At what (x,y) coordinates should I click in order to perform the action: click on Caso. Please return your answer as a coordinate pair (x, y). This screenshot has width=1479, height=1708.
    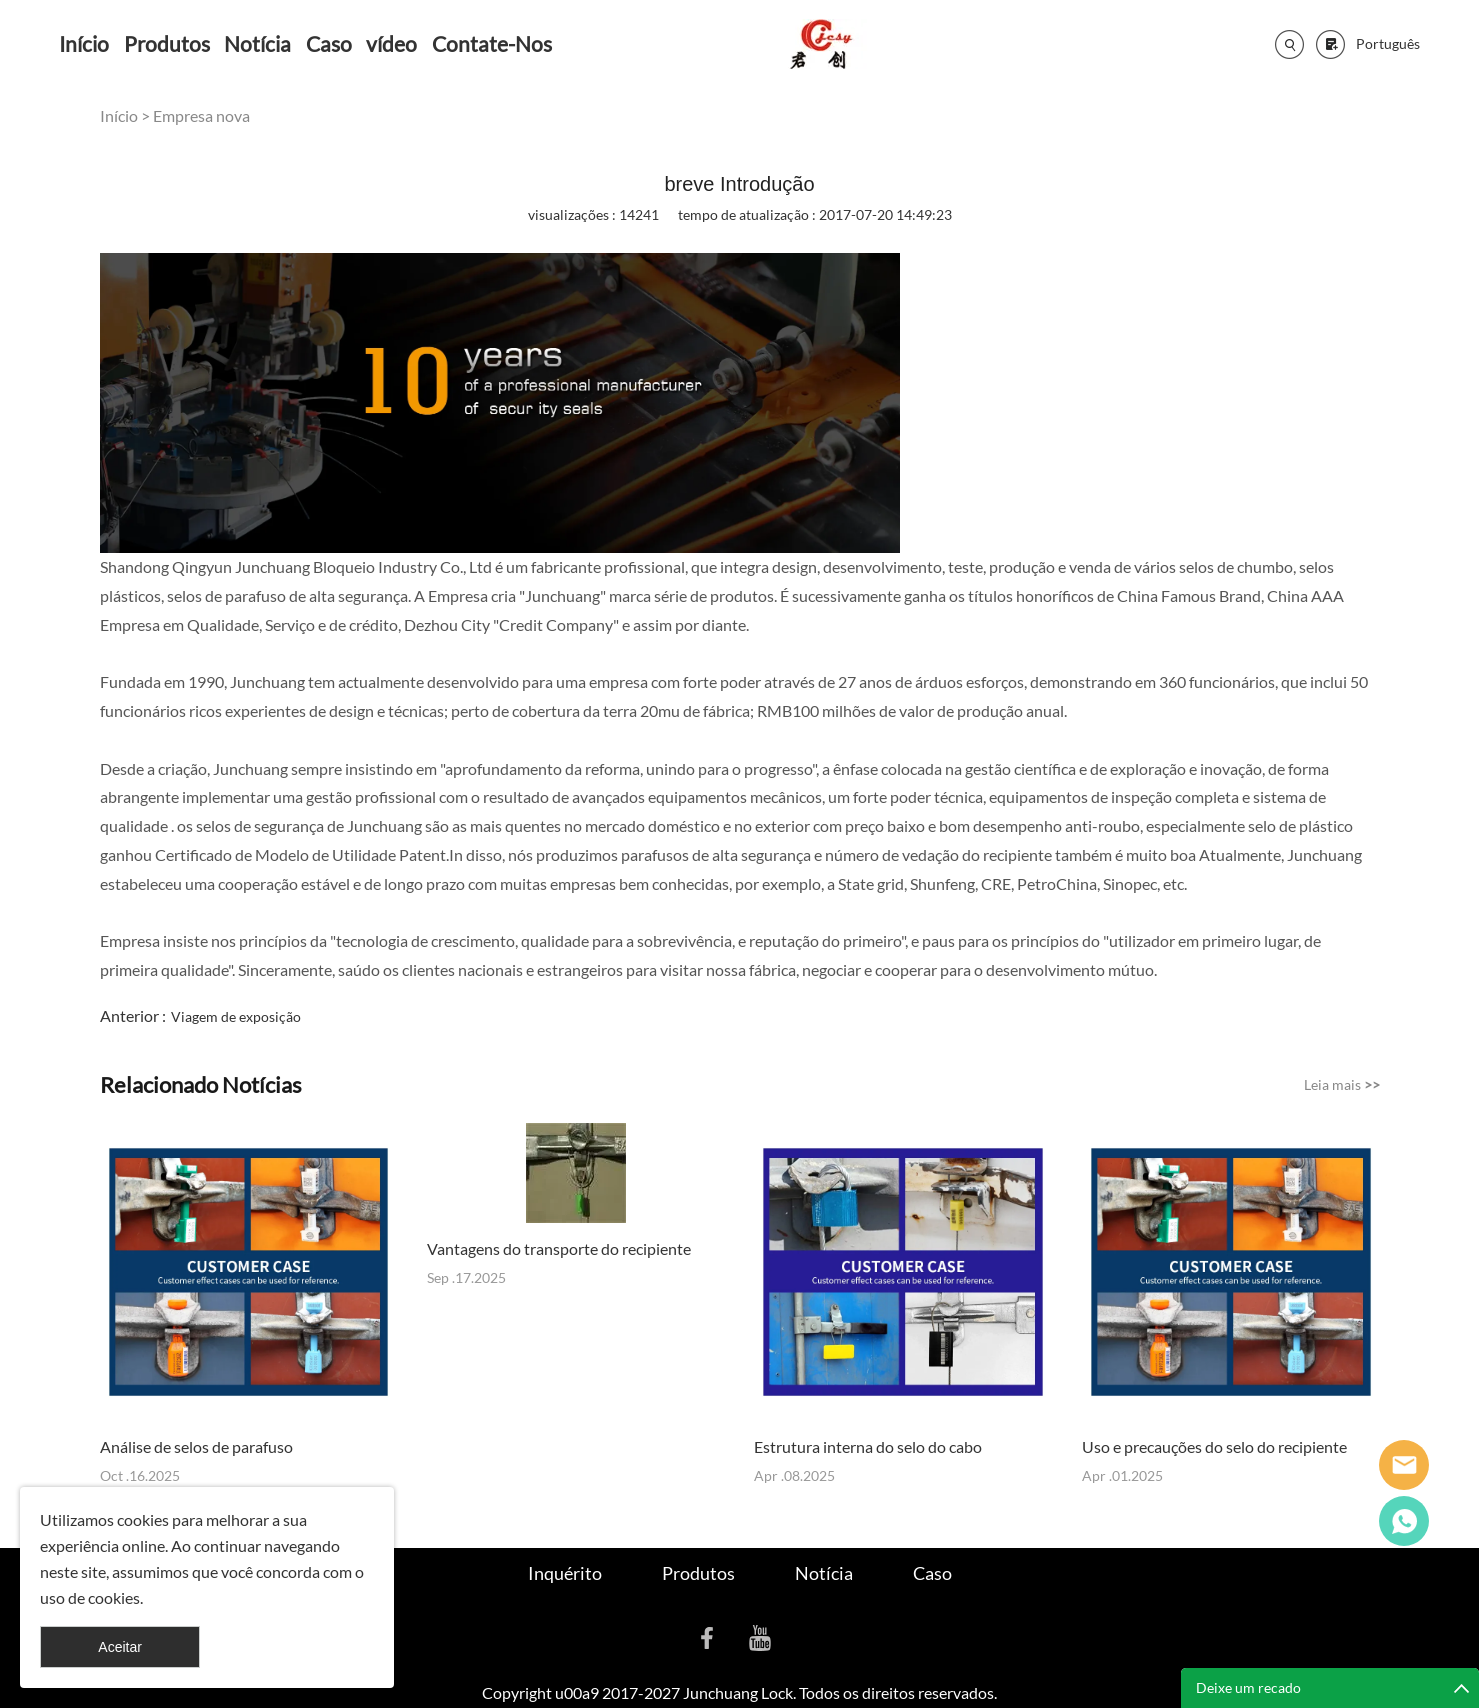
    Looking at the image, I should click on (329, 43).